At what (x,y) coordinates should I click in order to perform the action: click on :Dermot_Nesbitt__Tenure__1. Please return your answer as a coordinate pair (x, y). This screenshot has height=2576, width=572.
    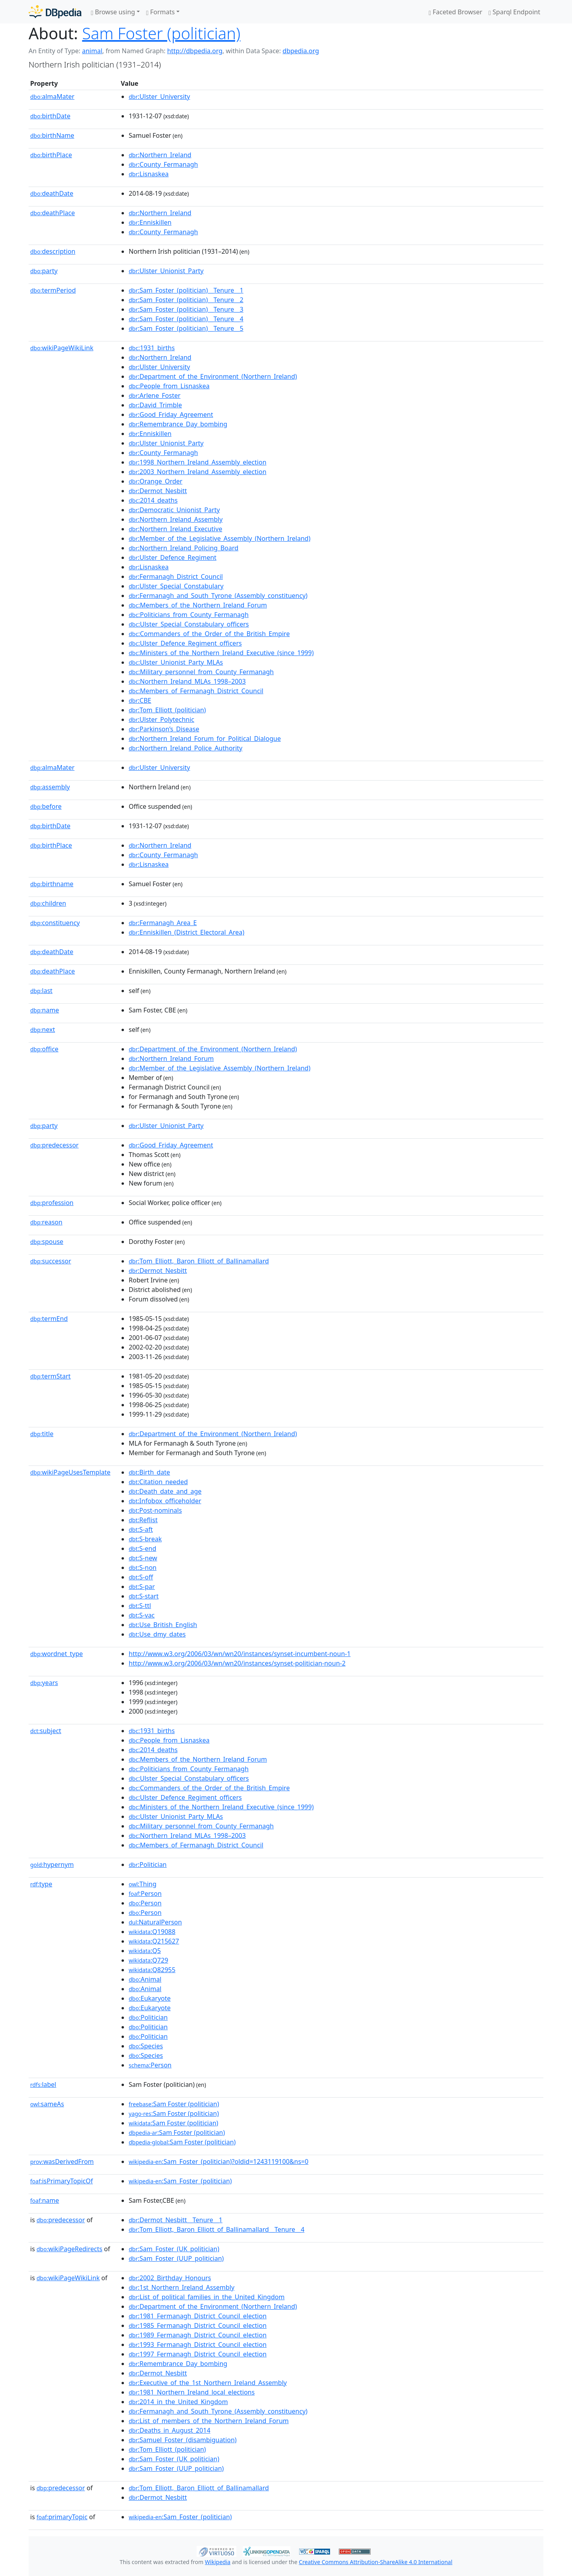
    Looking at the image, I should click on (175, 2219).